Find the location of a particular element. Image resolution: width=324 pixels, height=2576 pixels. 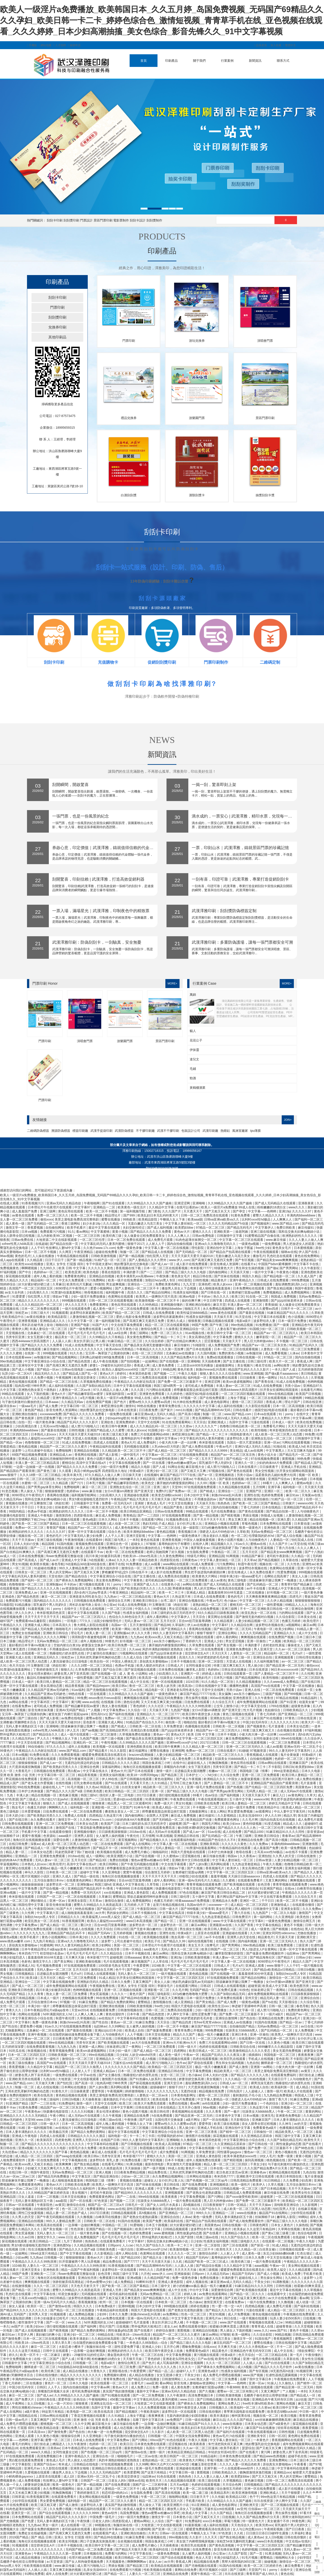

国产又大又粗又长 is located at coordinates (265, 2476).